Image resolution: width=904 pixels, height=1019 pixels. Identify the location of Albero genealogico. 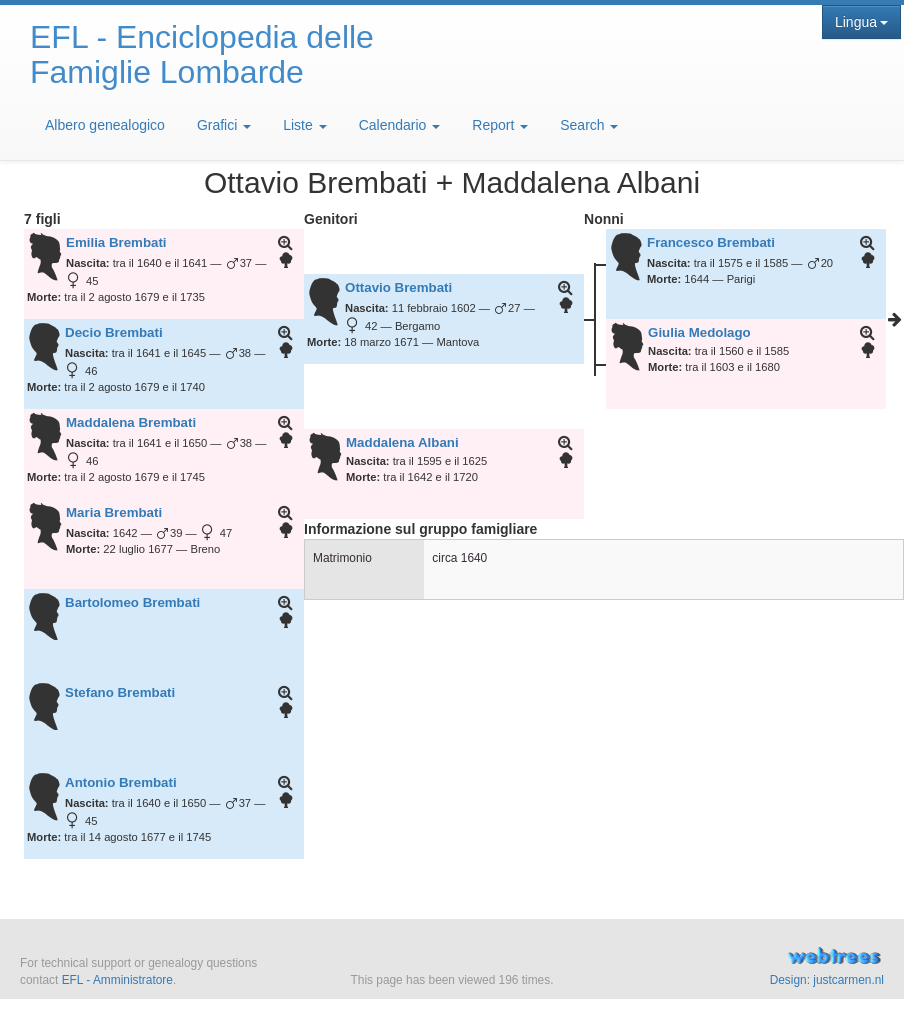
(105, 125).